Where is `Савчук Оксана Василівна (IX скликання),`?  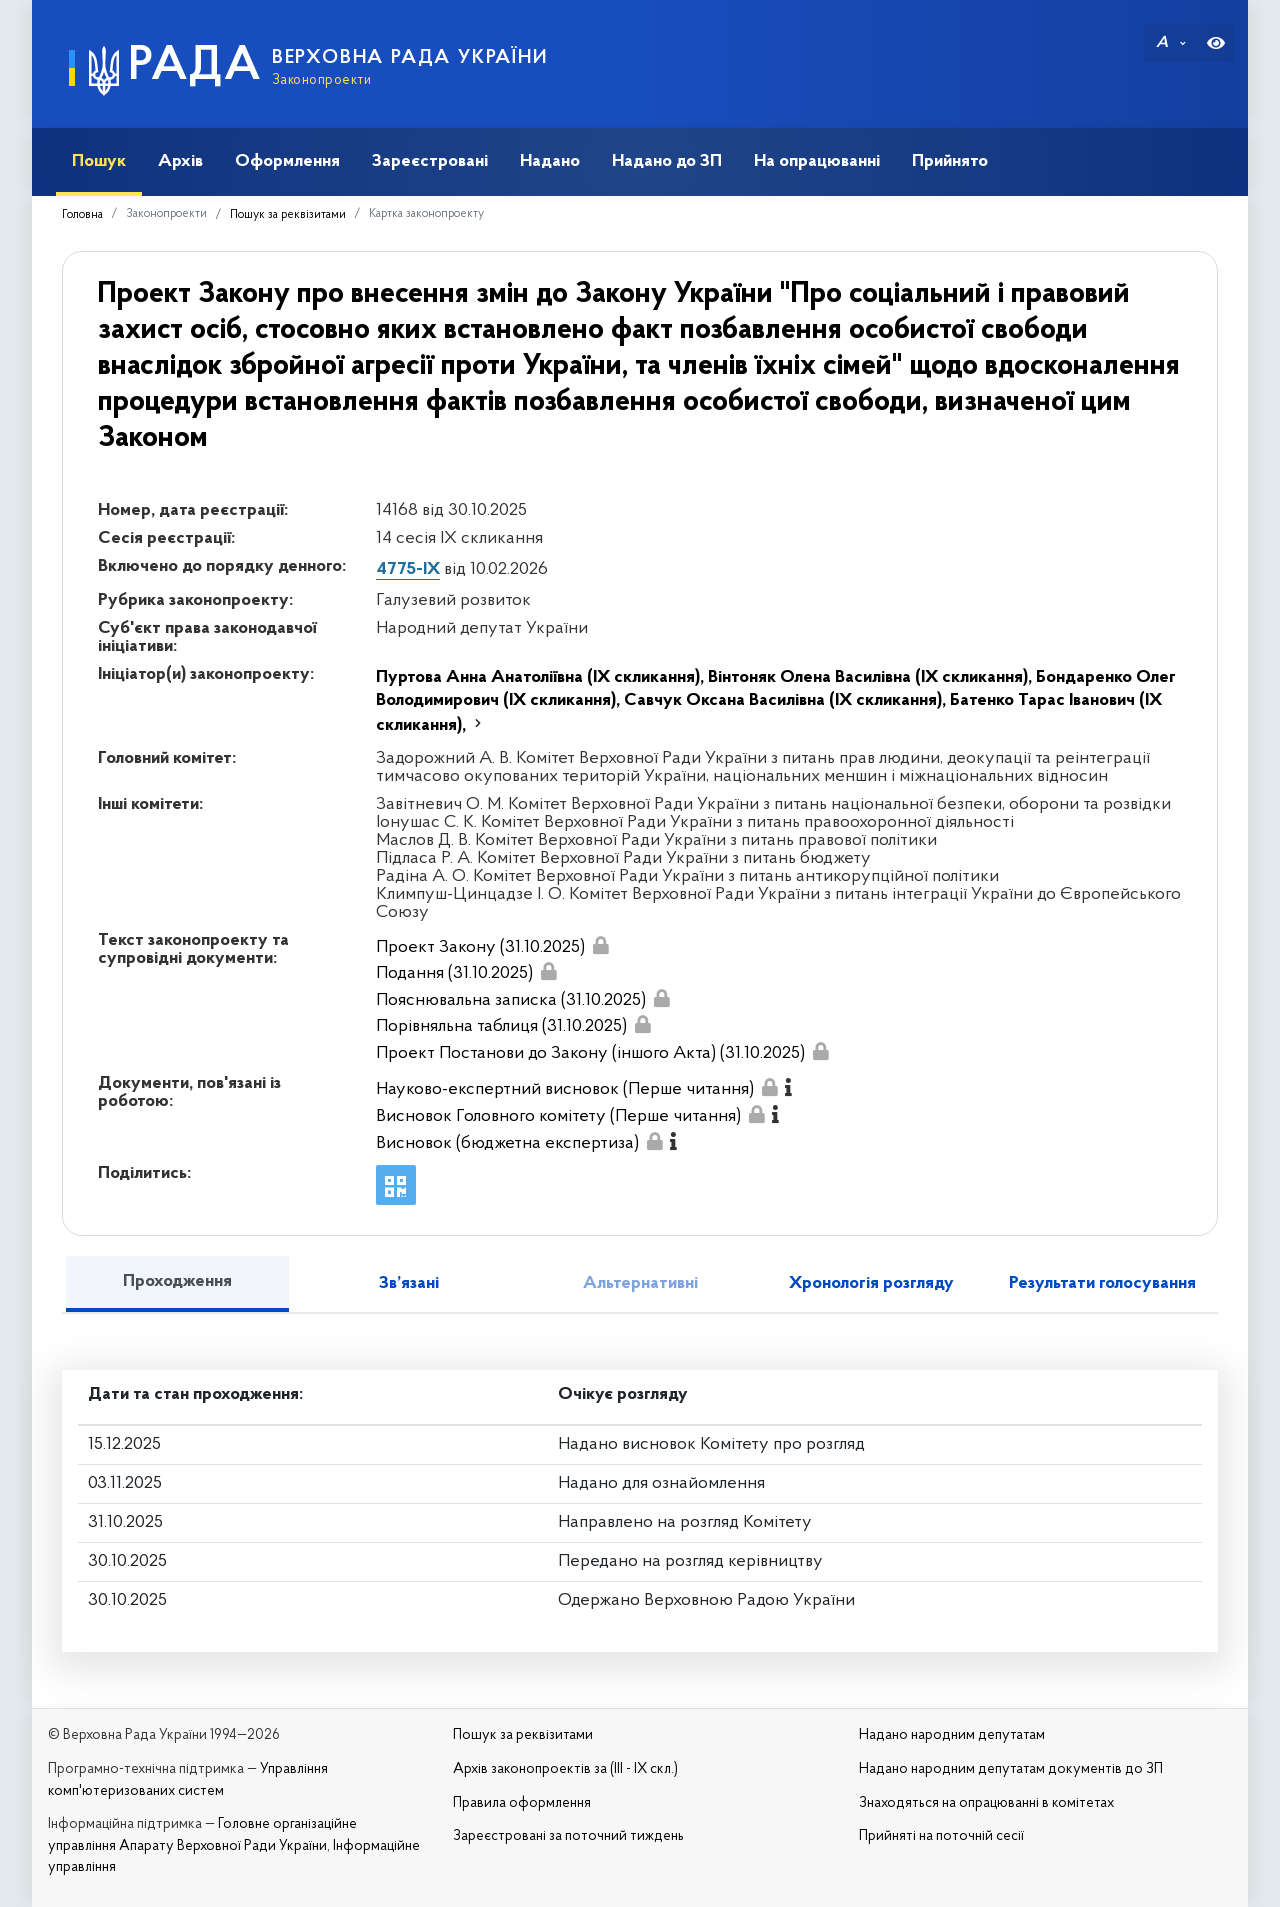 Савчук Оксана Василівна (IX скликання), is located at coordinates (787, 700).